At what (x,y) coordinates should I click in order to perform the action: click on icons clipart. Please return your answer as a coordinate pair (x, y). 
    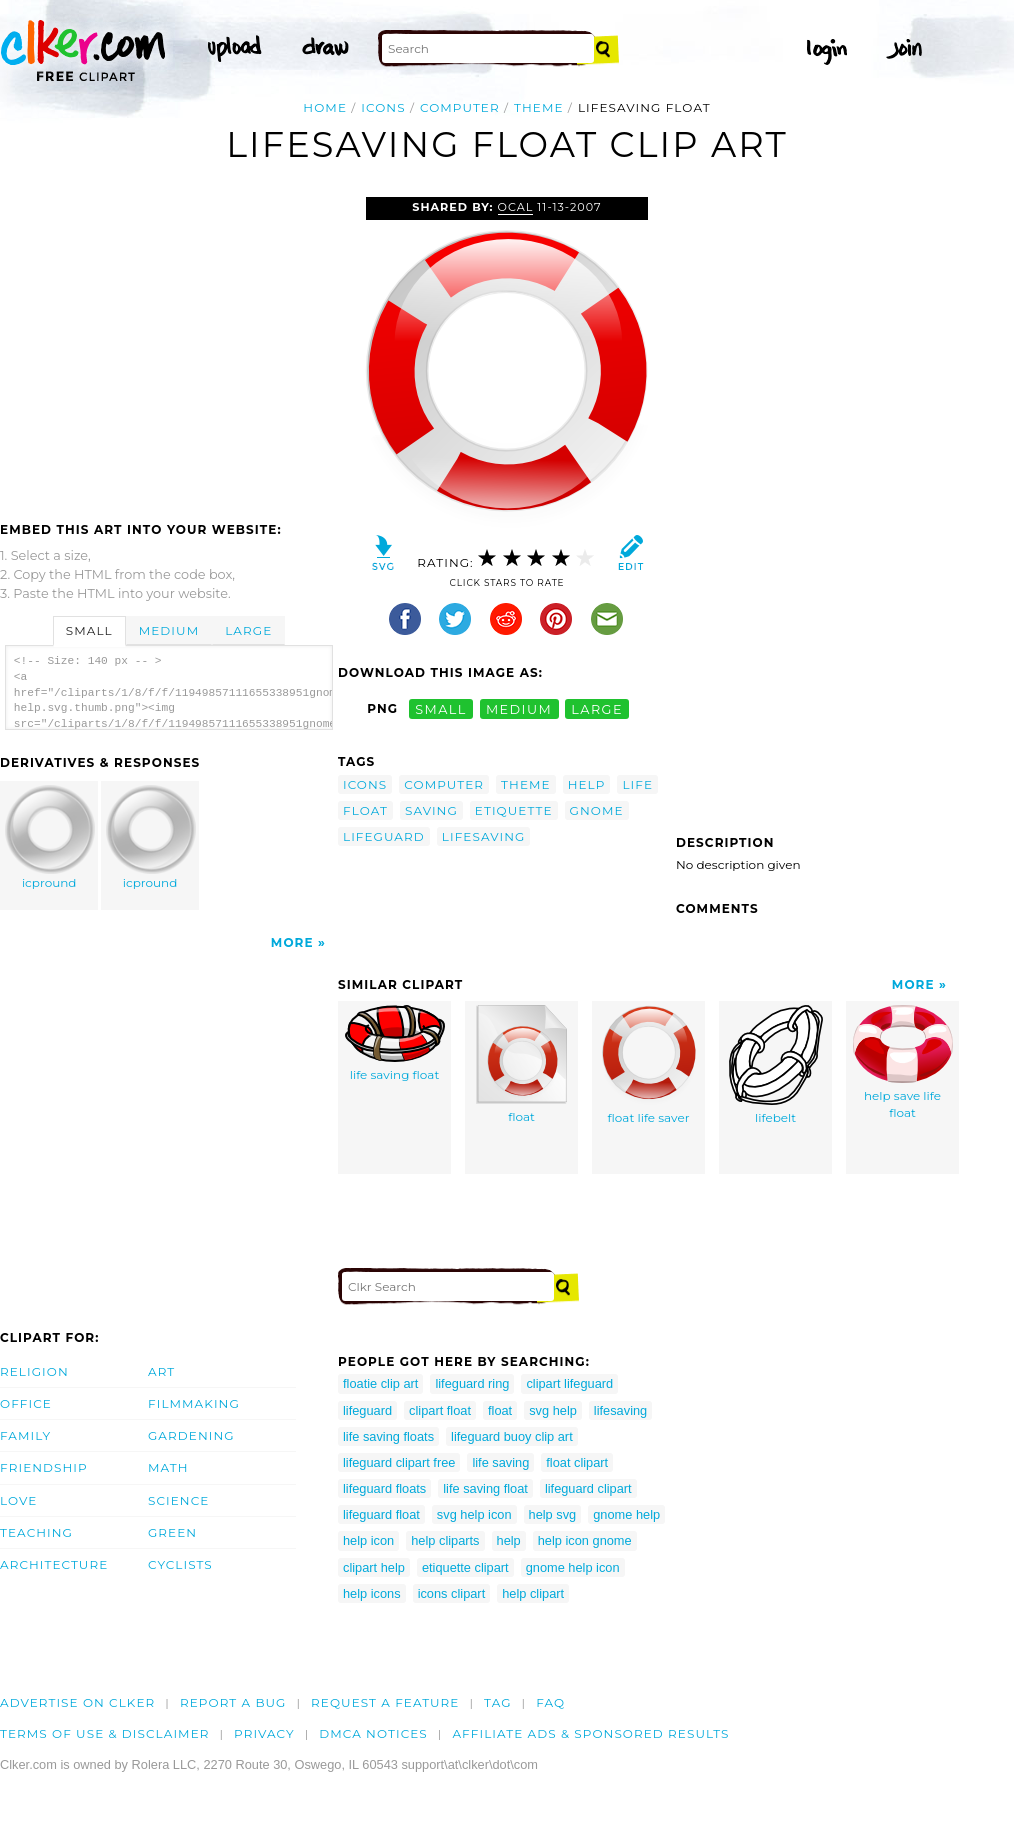
    Looking at the image, I should click on (452, 1593).